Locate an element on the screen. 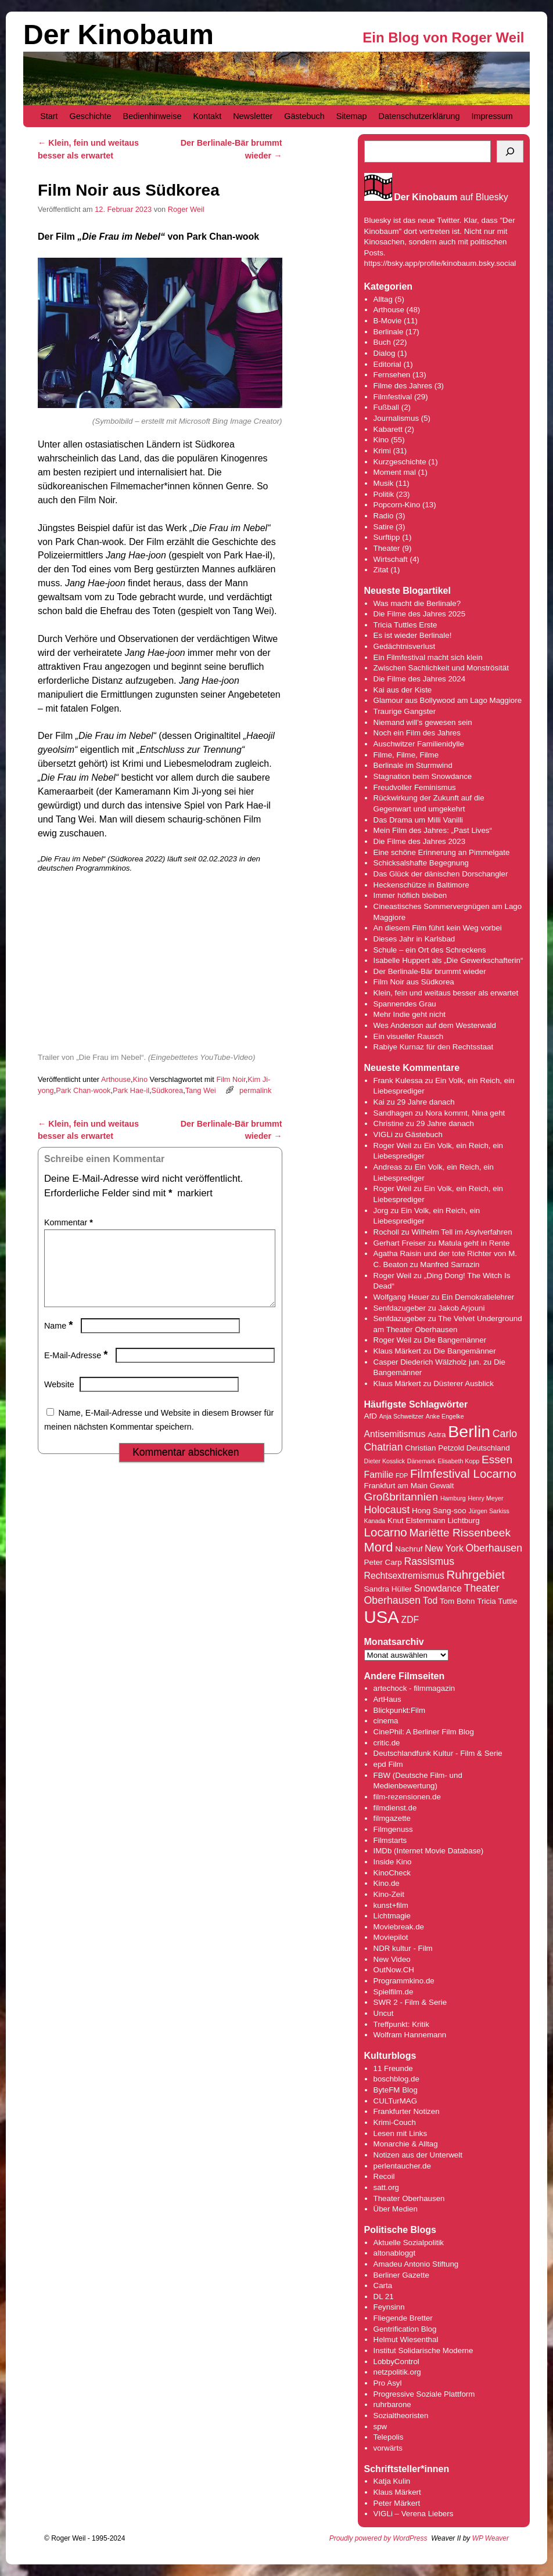 The image size is (553, 2576). Stagnation beim Snowdance is located at coordinates (423, 776).